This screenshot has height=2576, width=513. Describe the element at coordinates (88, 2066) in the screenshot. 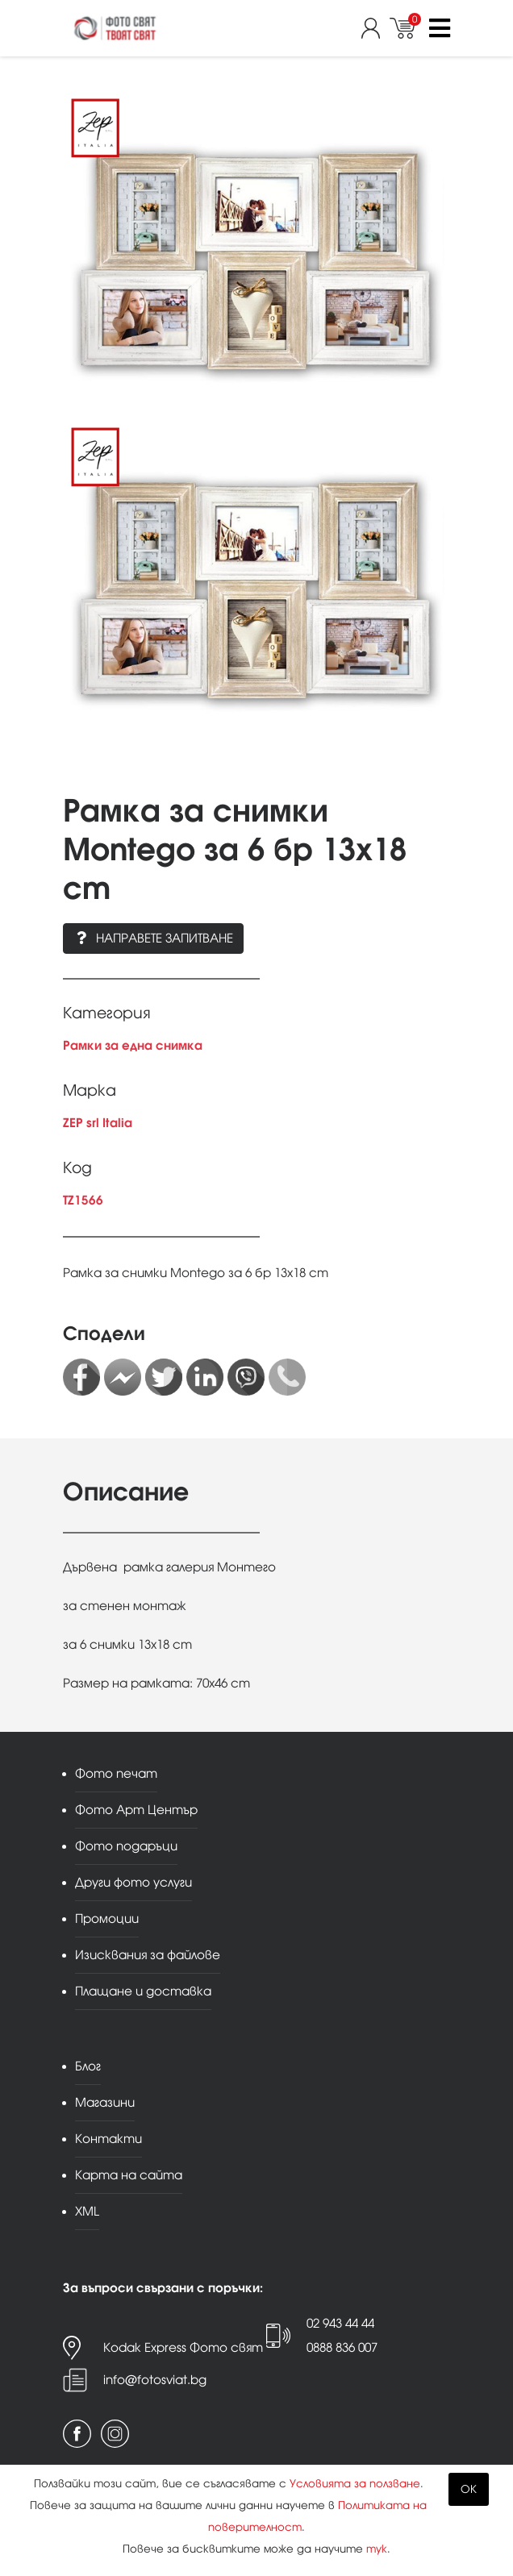

I see `Блог` at that location.